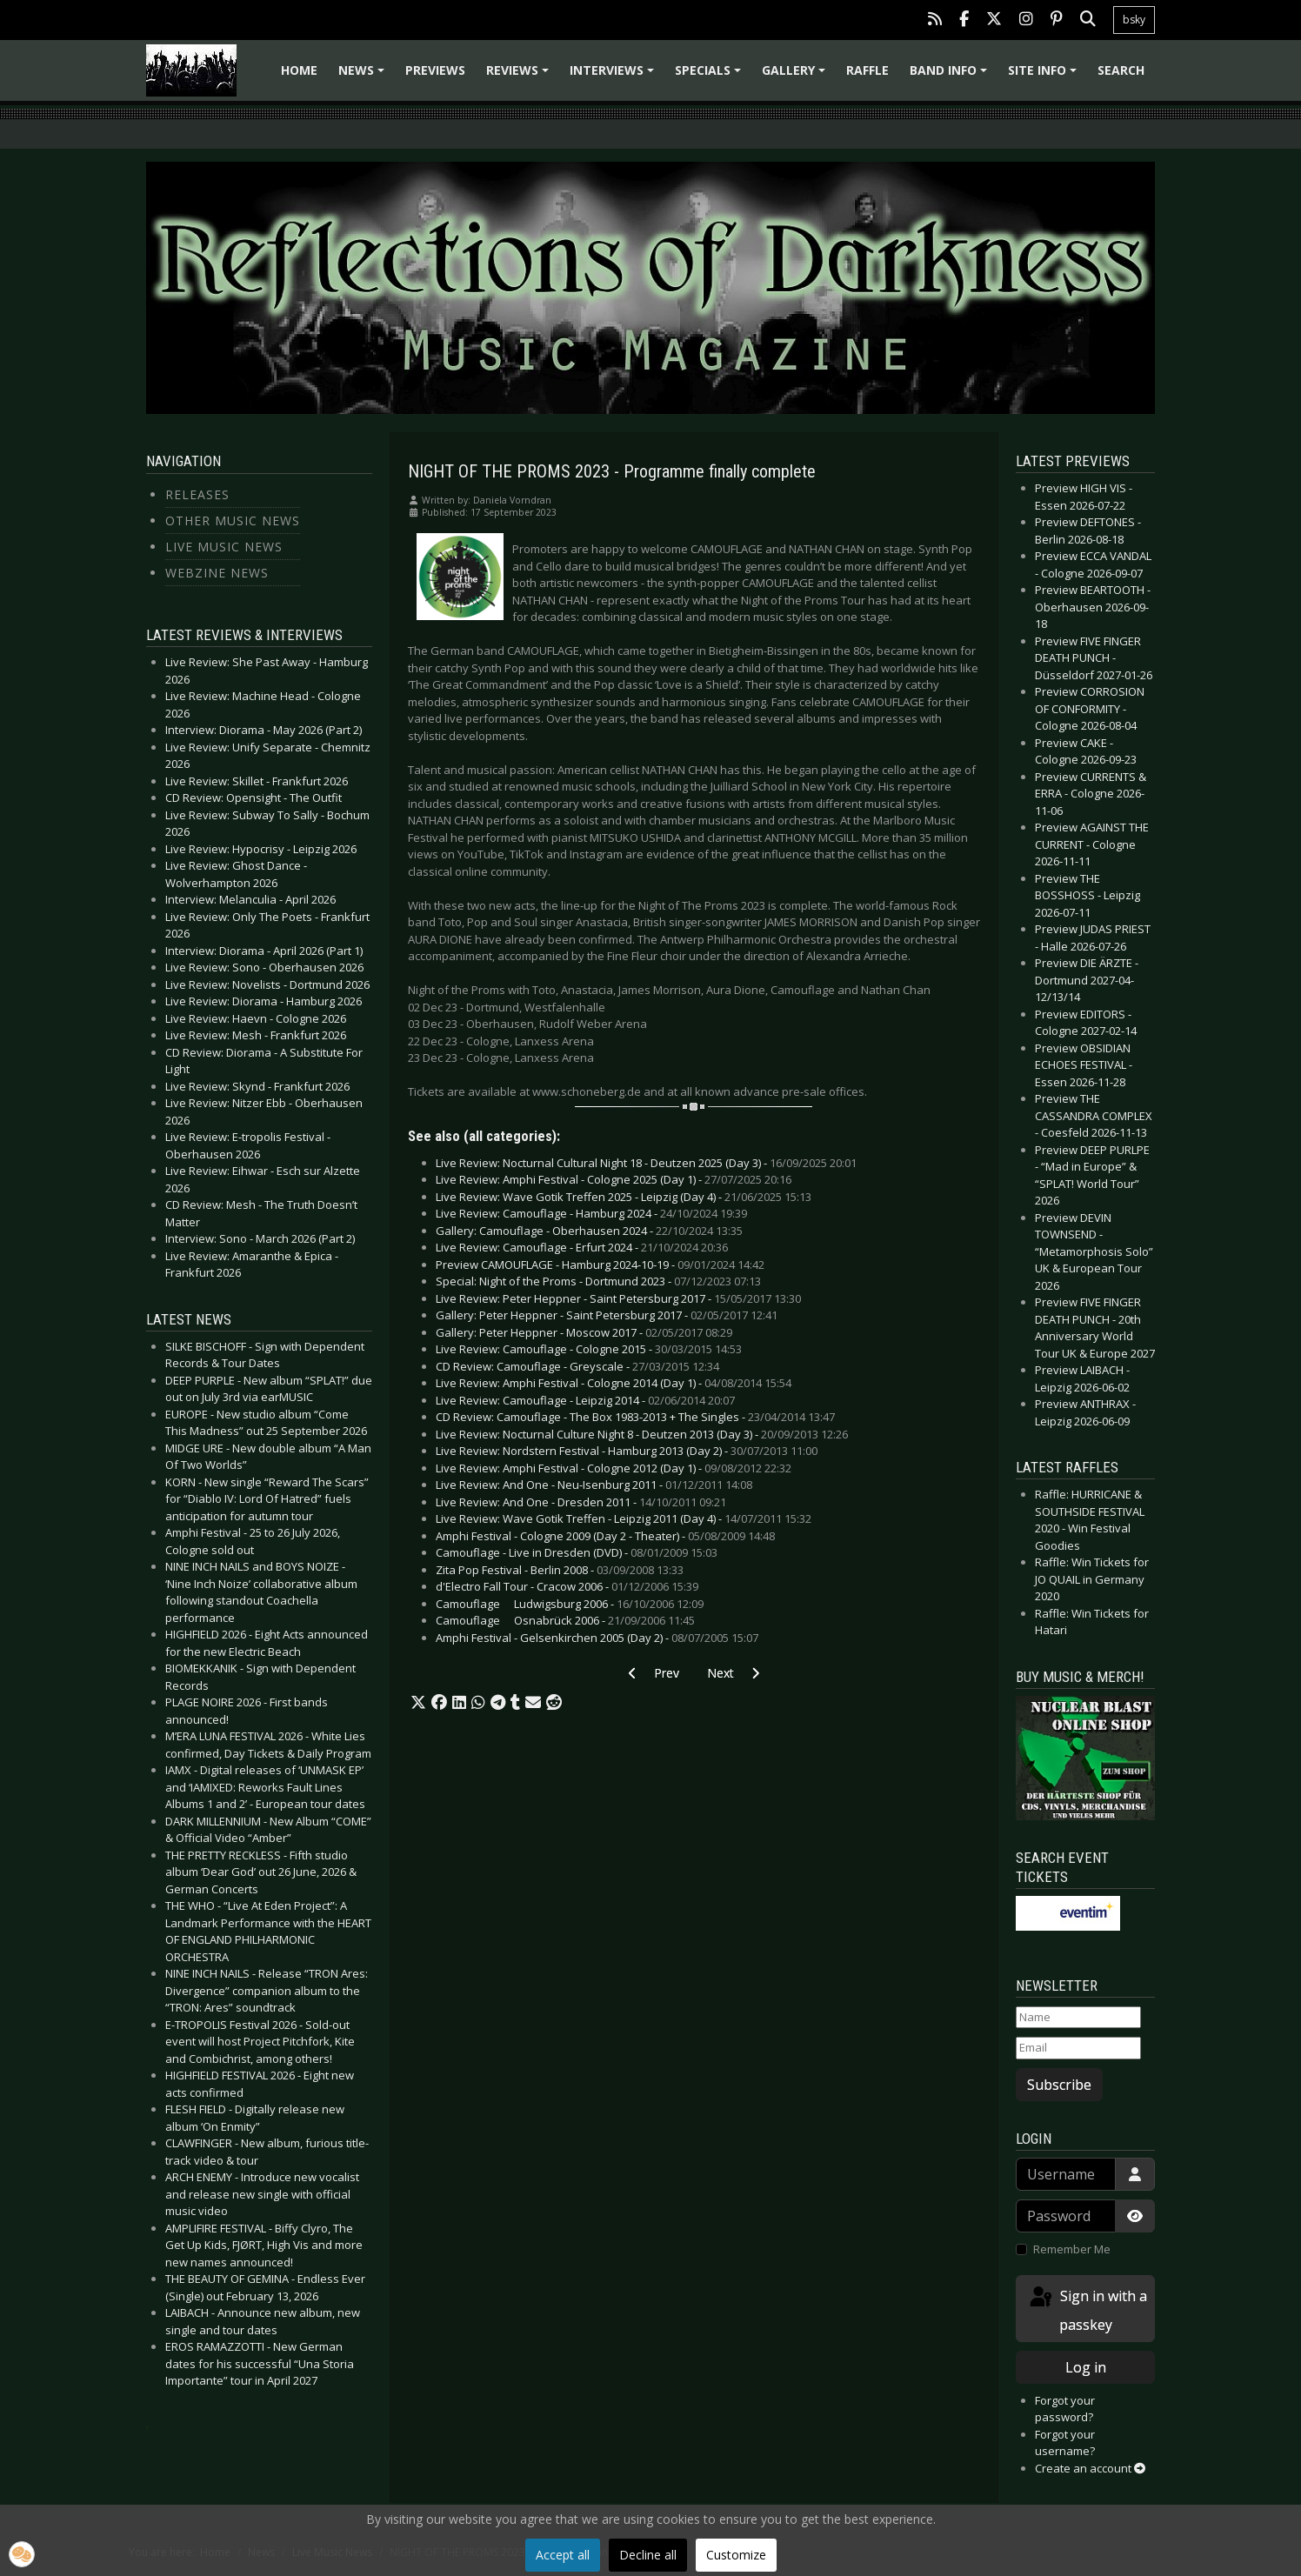 Image resolution: width=1301 pixels, height=2576 pixels. What do you see at coordinates (364, 76) in the screenshot?
I see `News` at bounding box center [364, 76].